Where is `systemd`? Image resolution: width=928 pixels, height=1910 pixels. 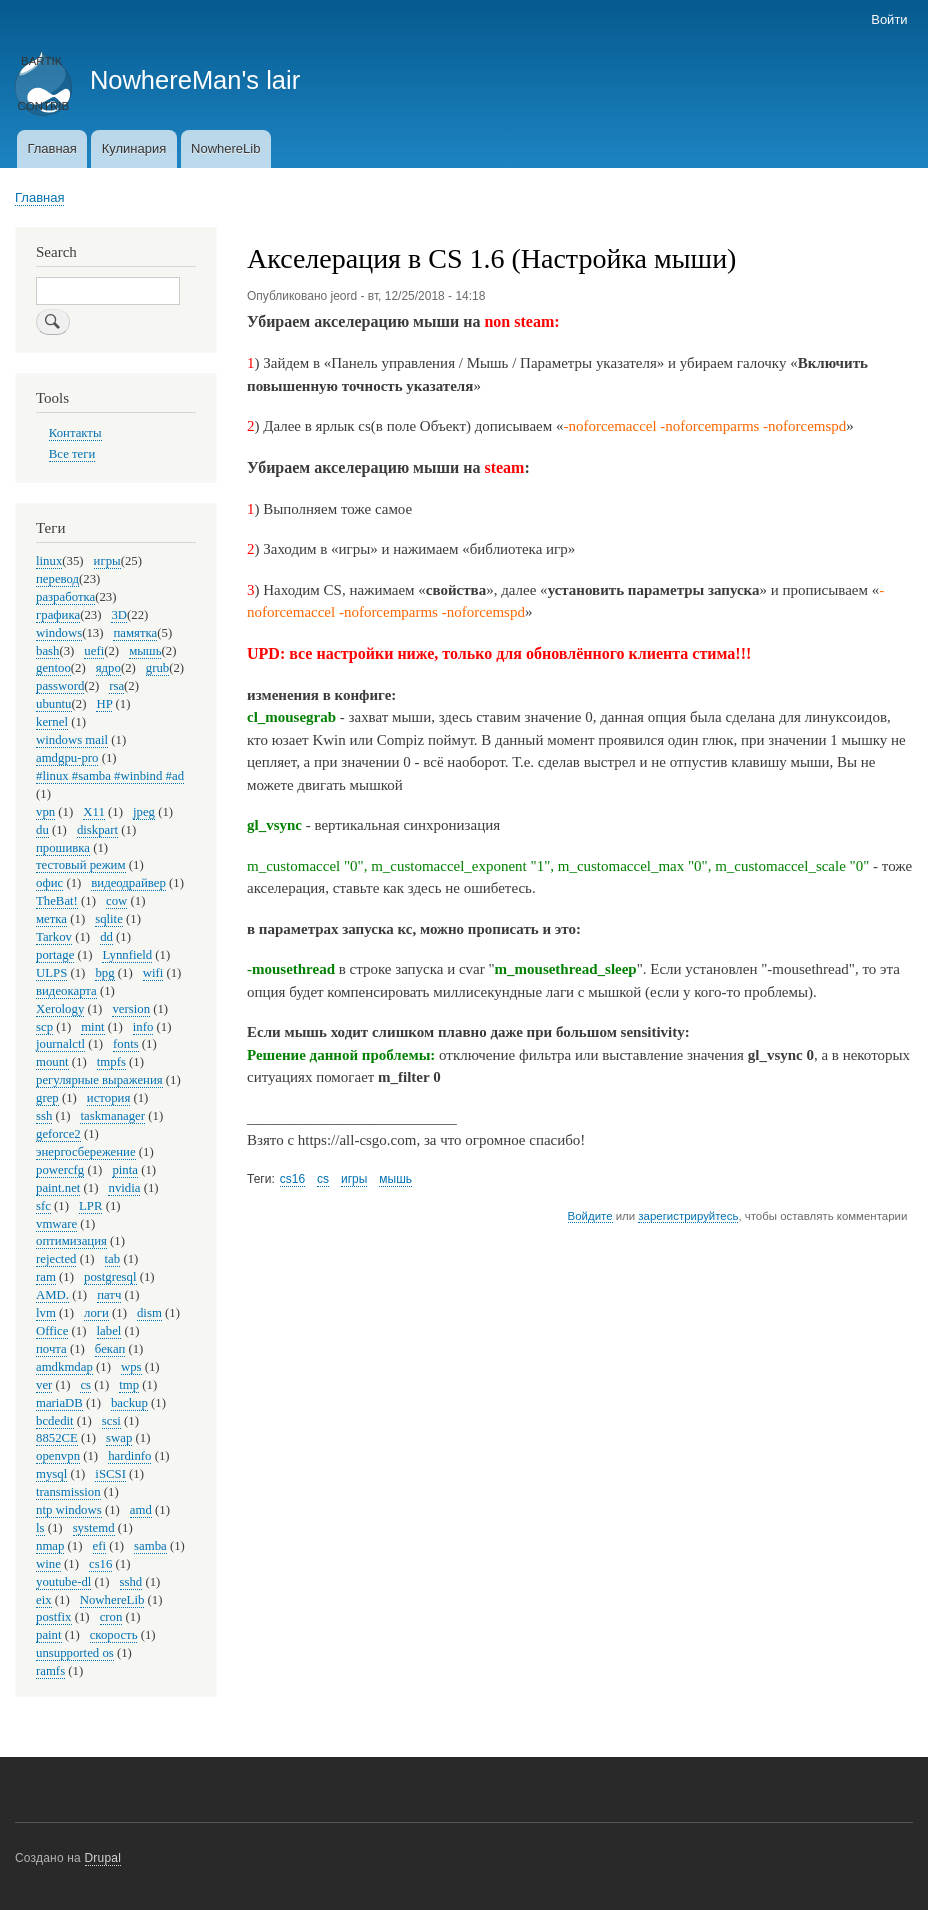
systemd is located at coordinates (94, 1528).